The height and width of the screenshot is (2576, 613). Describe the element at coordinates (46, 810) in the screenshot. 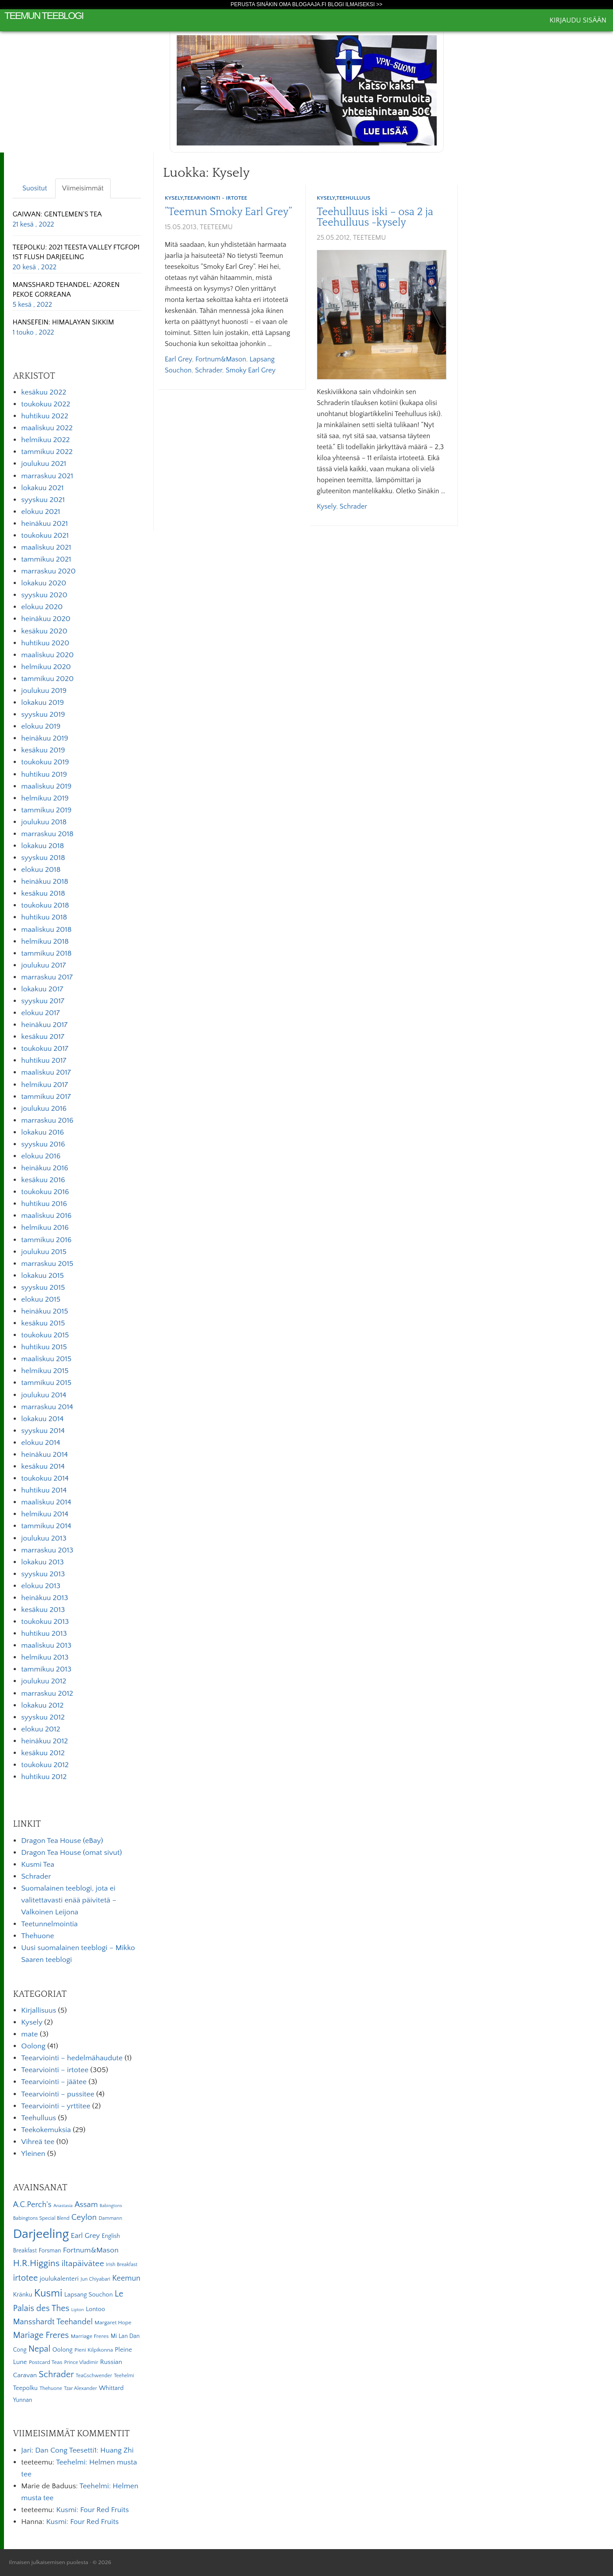

I see `tammikuu 2019` at that location.